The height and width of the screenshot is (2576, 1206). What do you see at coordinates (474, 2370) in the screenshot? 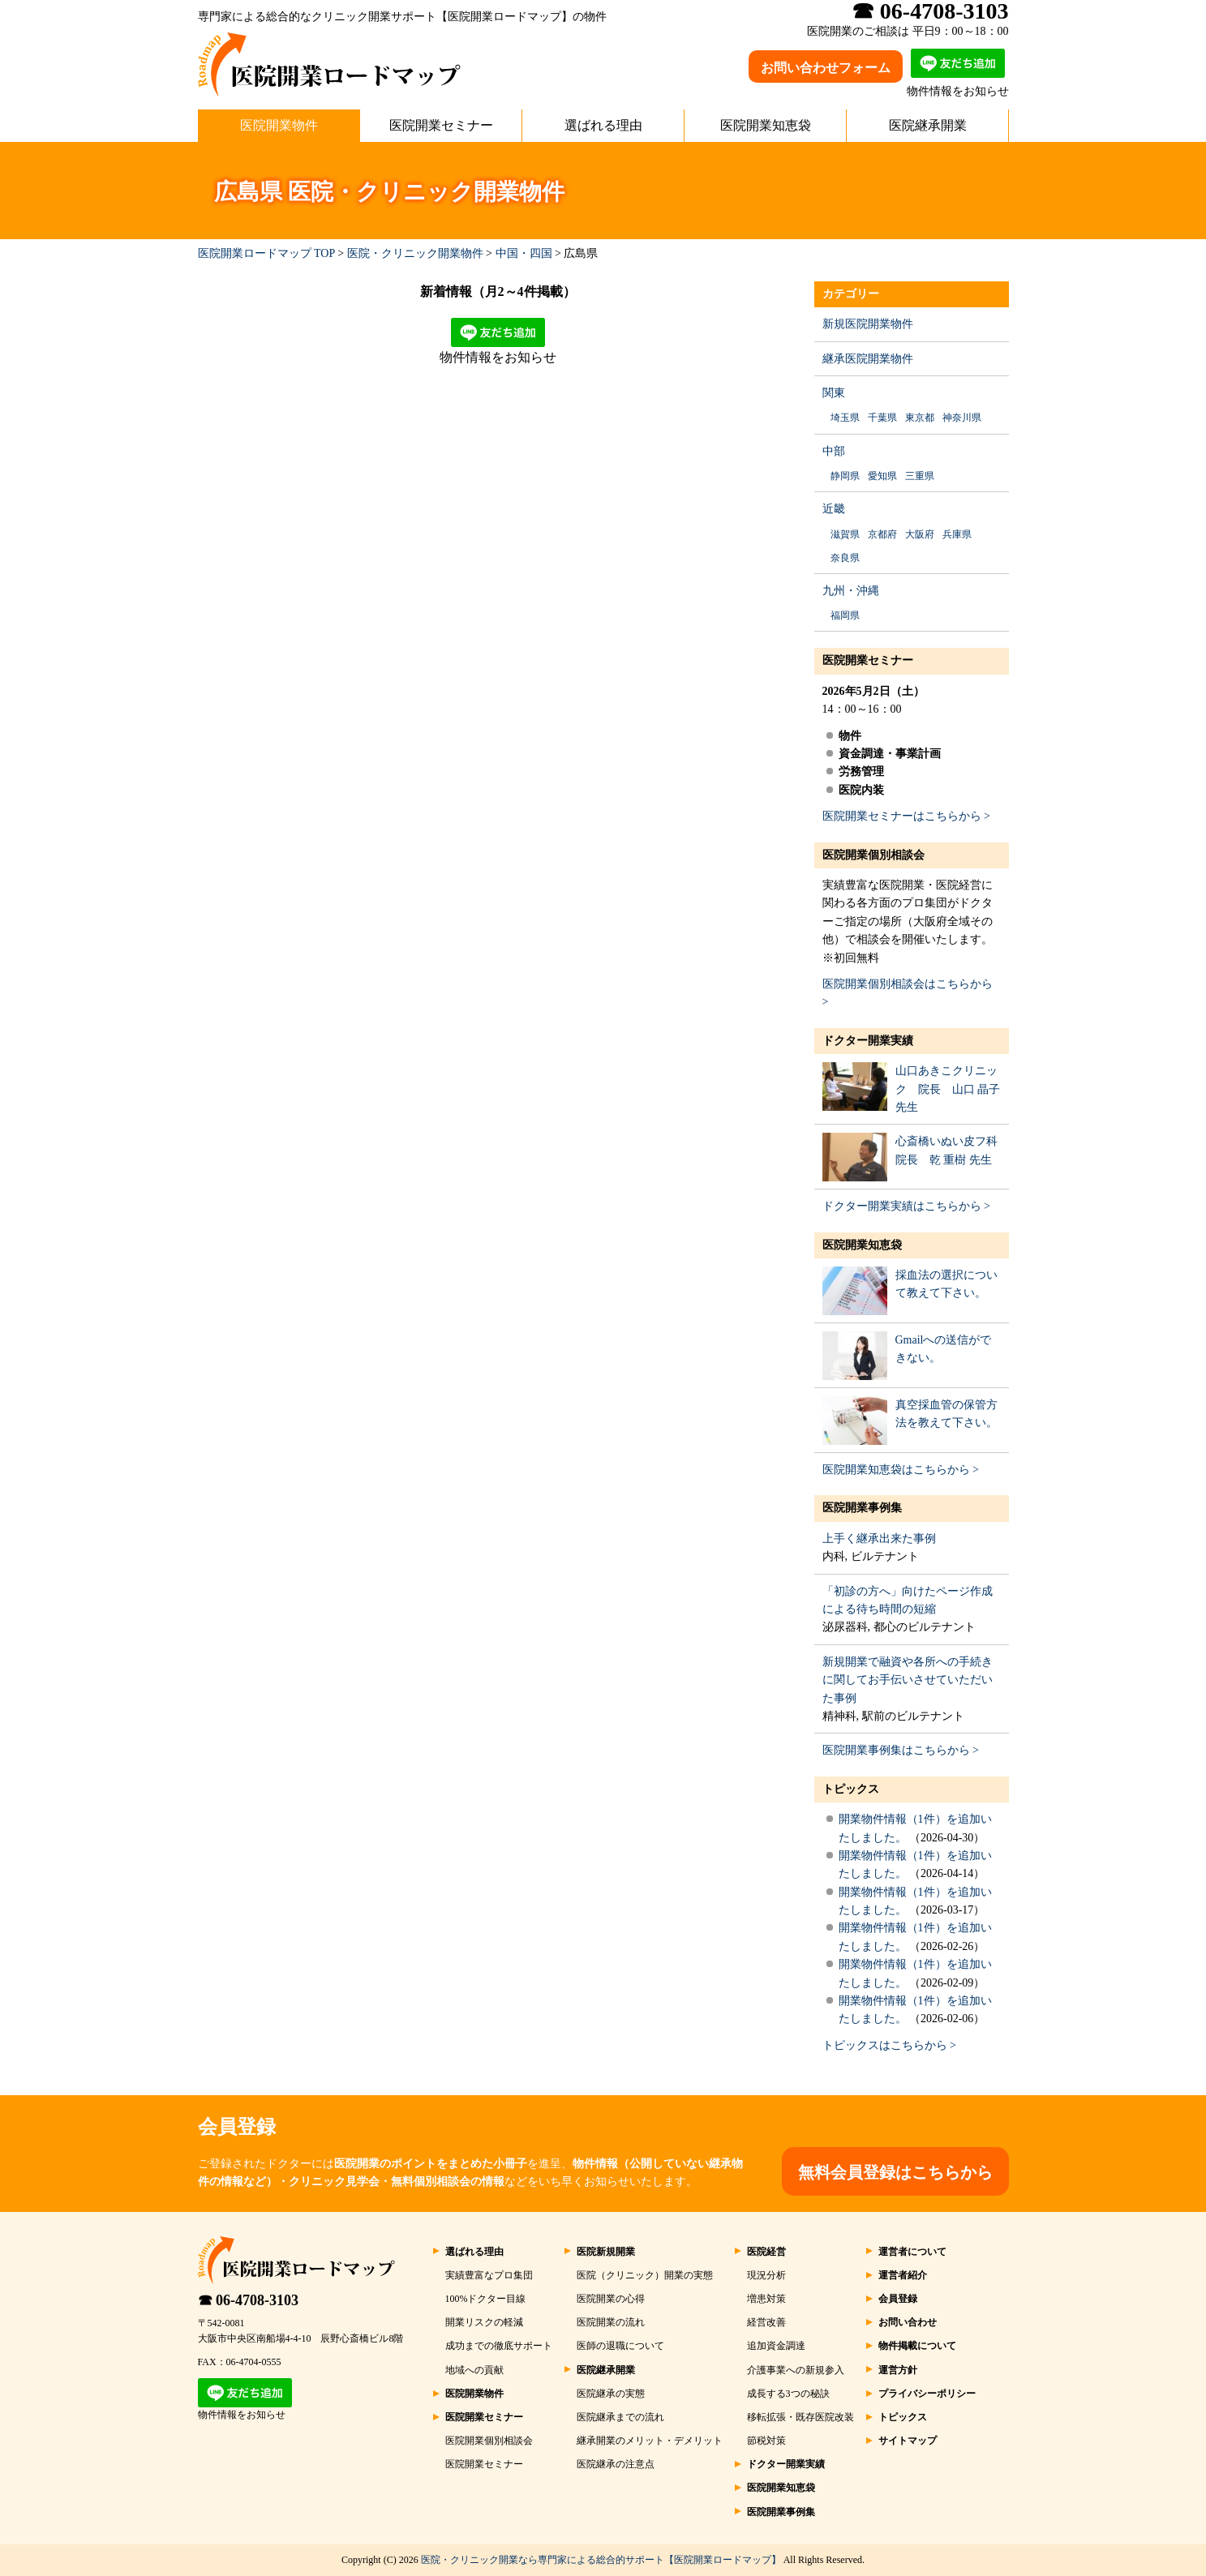
I see `地域への貢献` at bounding box center [474, 2370].